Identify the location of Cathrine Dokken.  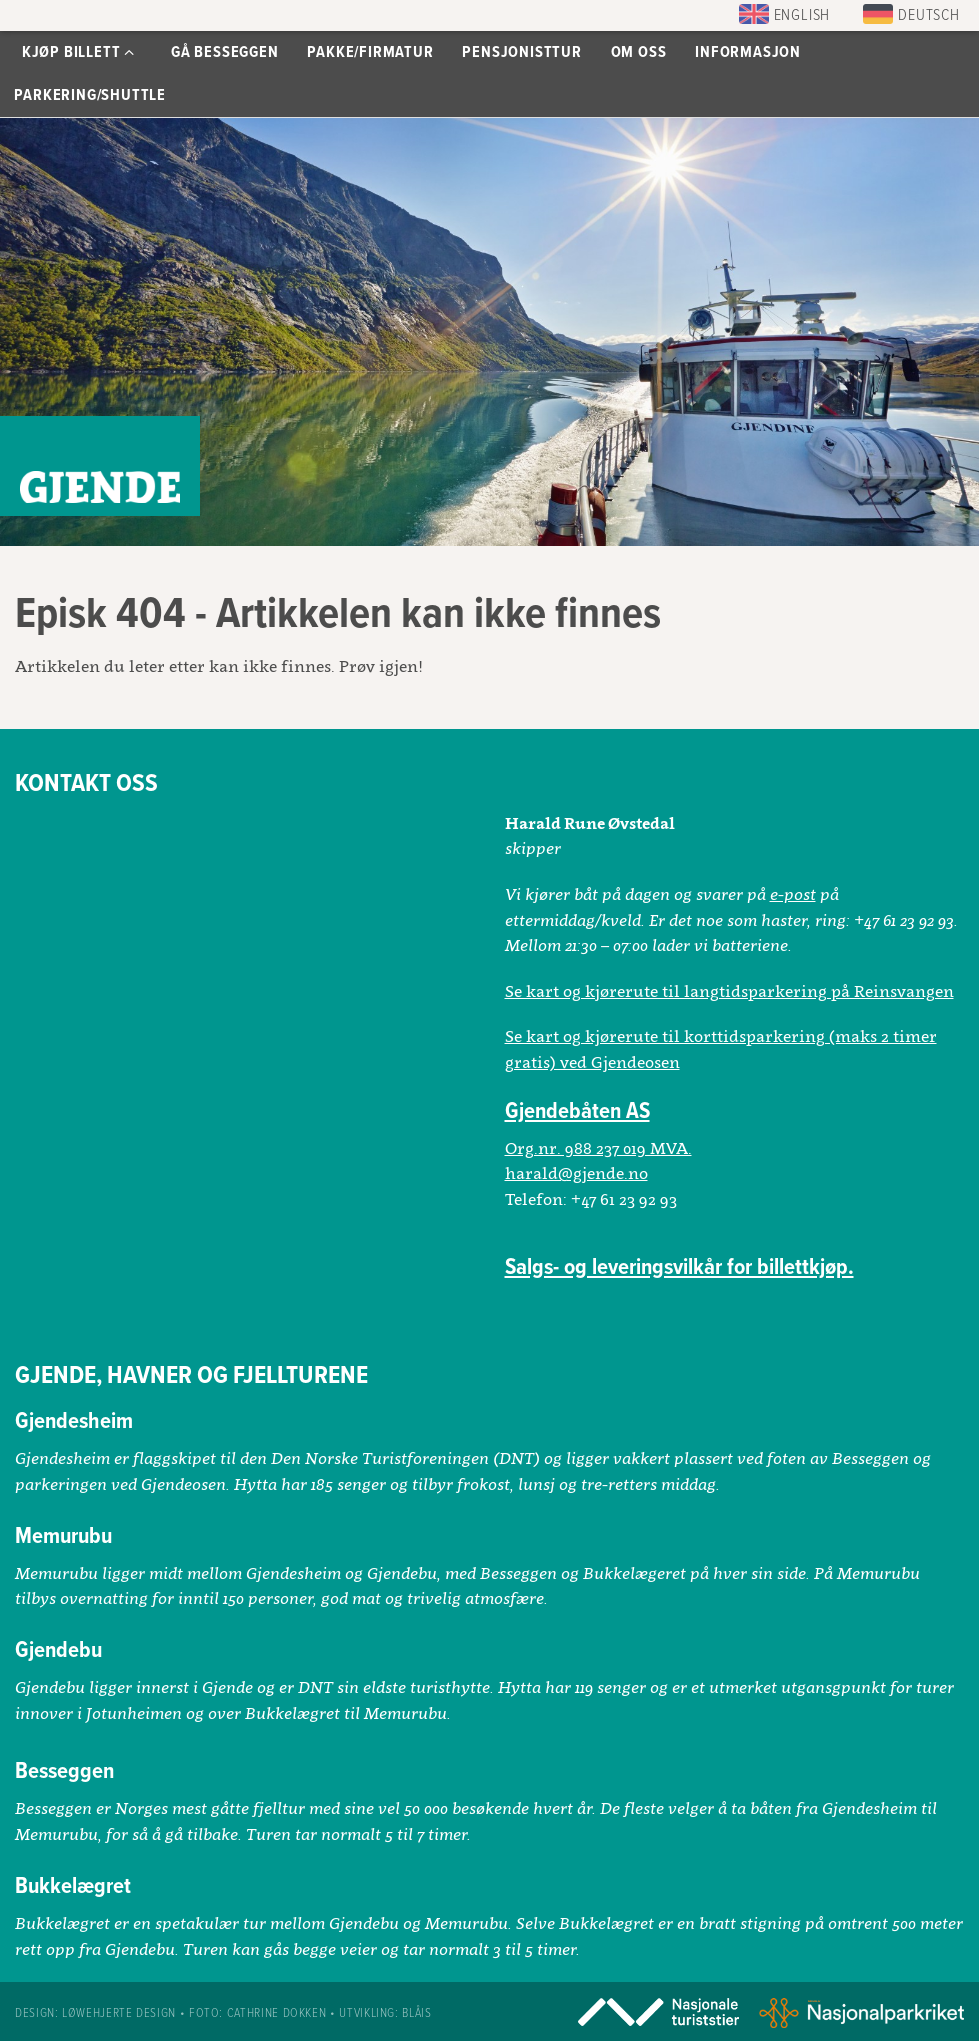
(277, 2013).